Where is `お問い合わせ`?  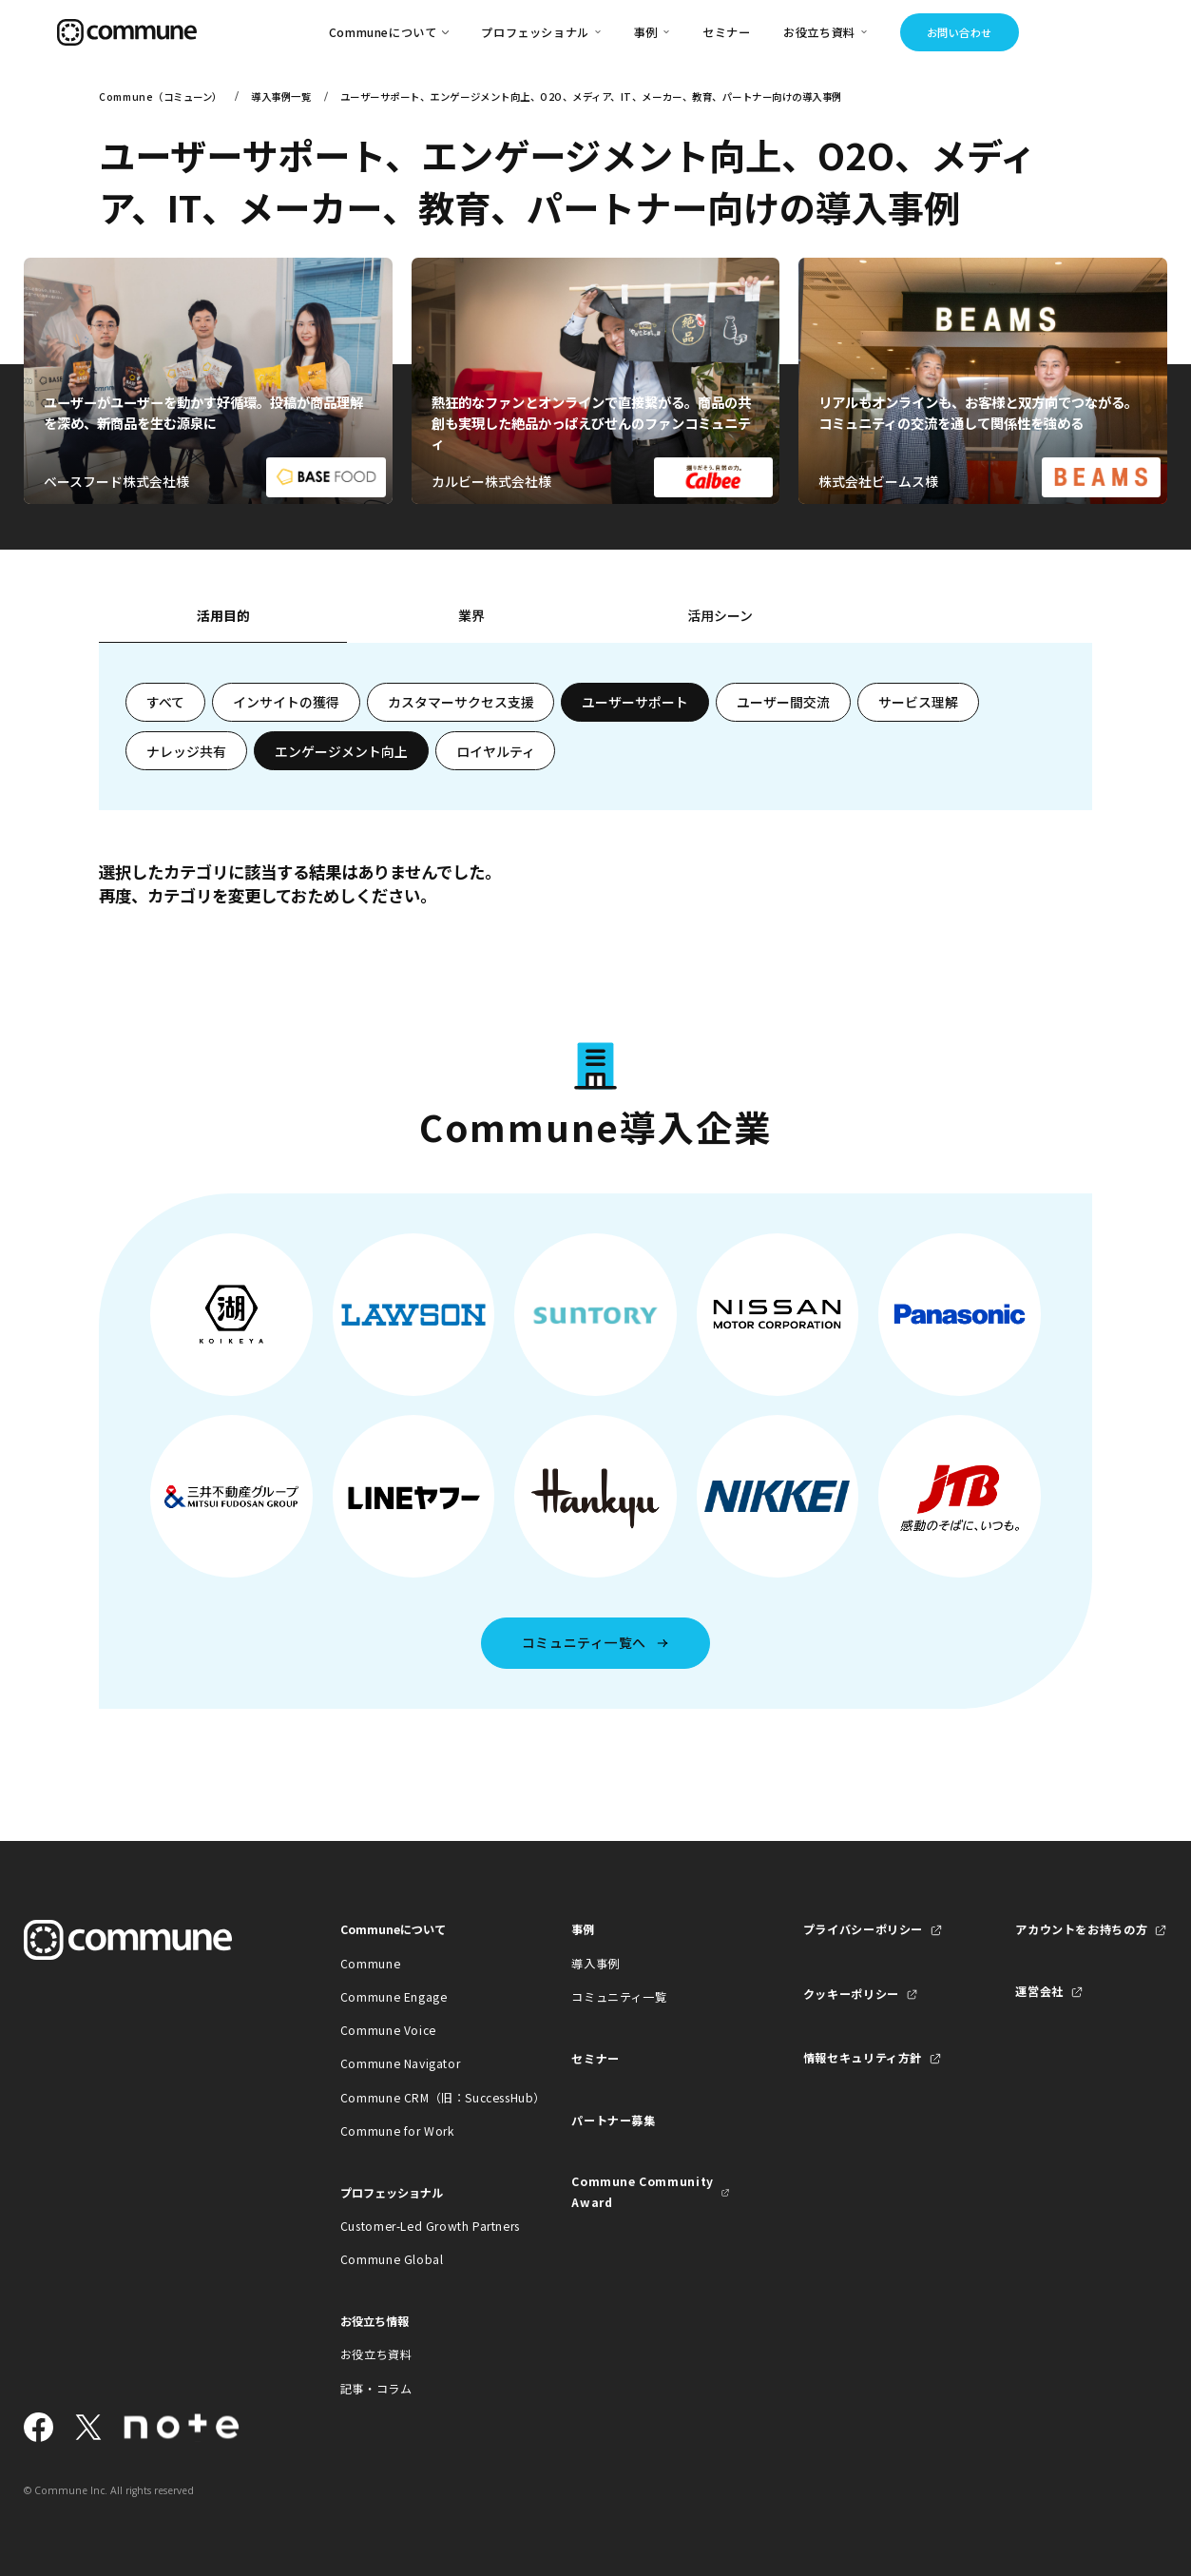 お問い合わせ is located at coordinates (959, 32).